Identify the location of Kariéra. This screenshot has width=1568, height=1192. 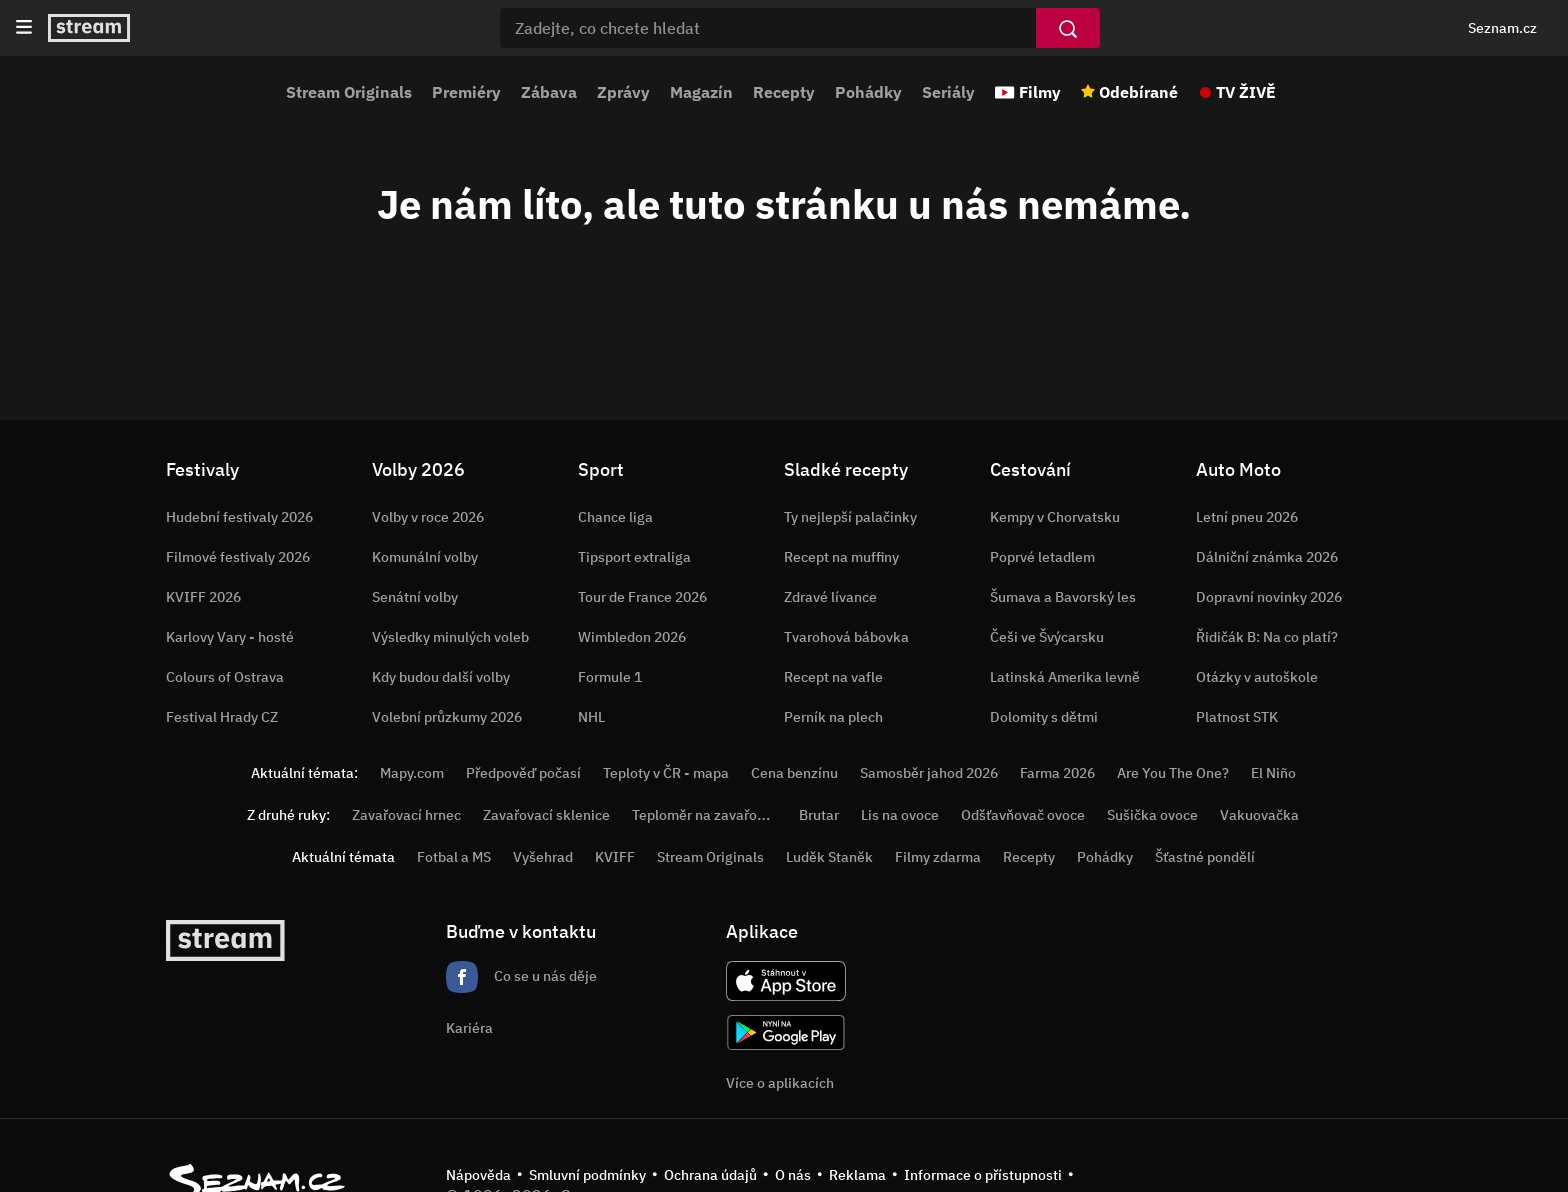
(469, 1028).